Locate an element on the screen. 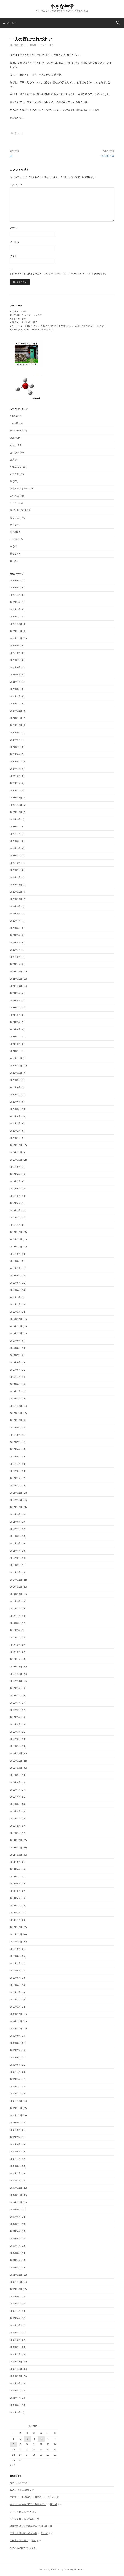 The image size is (124, 2576). 修理・リフォーム is located at coordinates (19, 488).